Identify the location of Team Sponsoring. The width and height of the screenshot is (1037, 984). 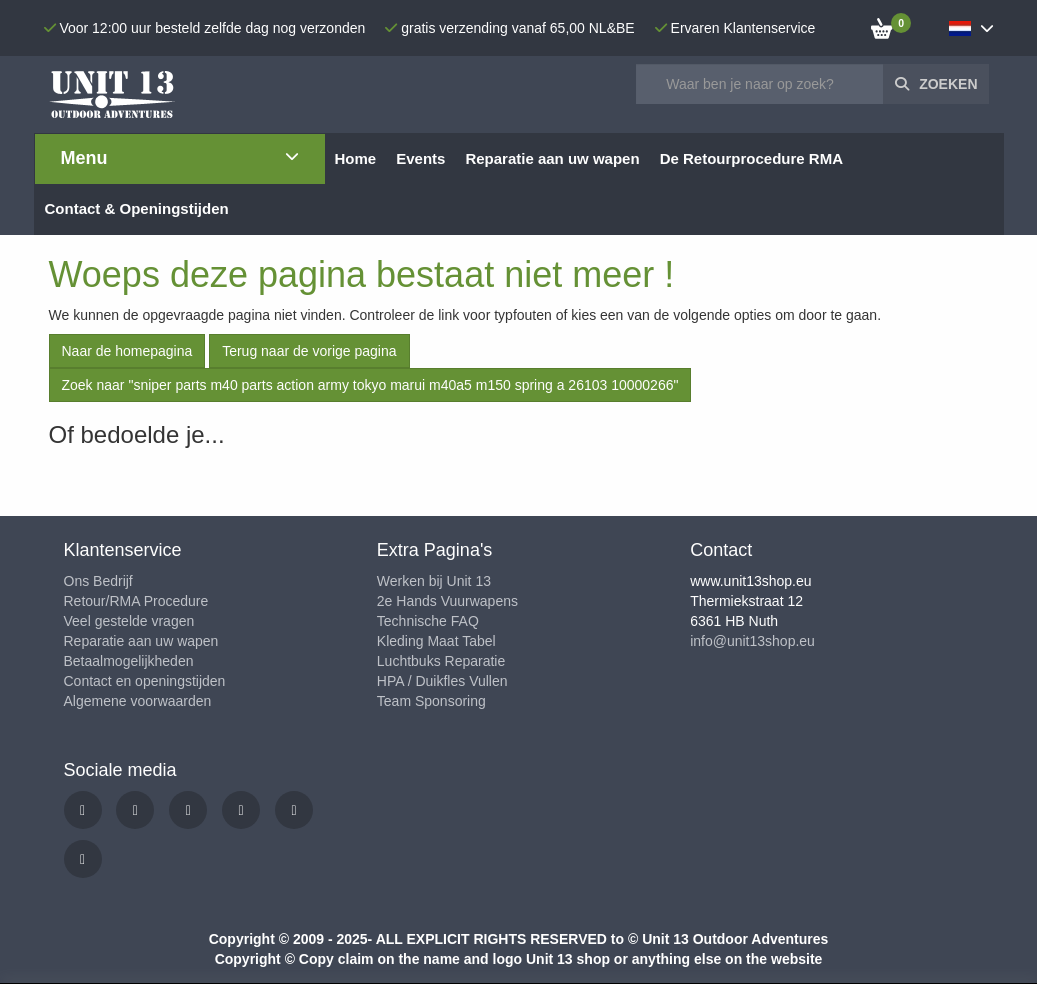
(431, 701).